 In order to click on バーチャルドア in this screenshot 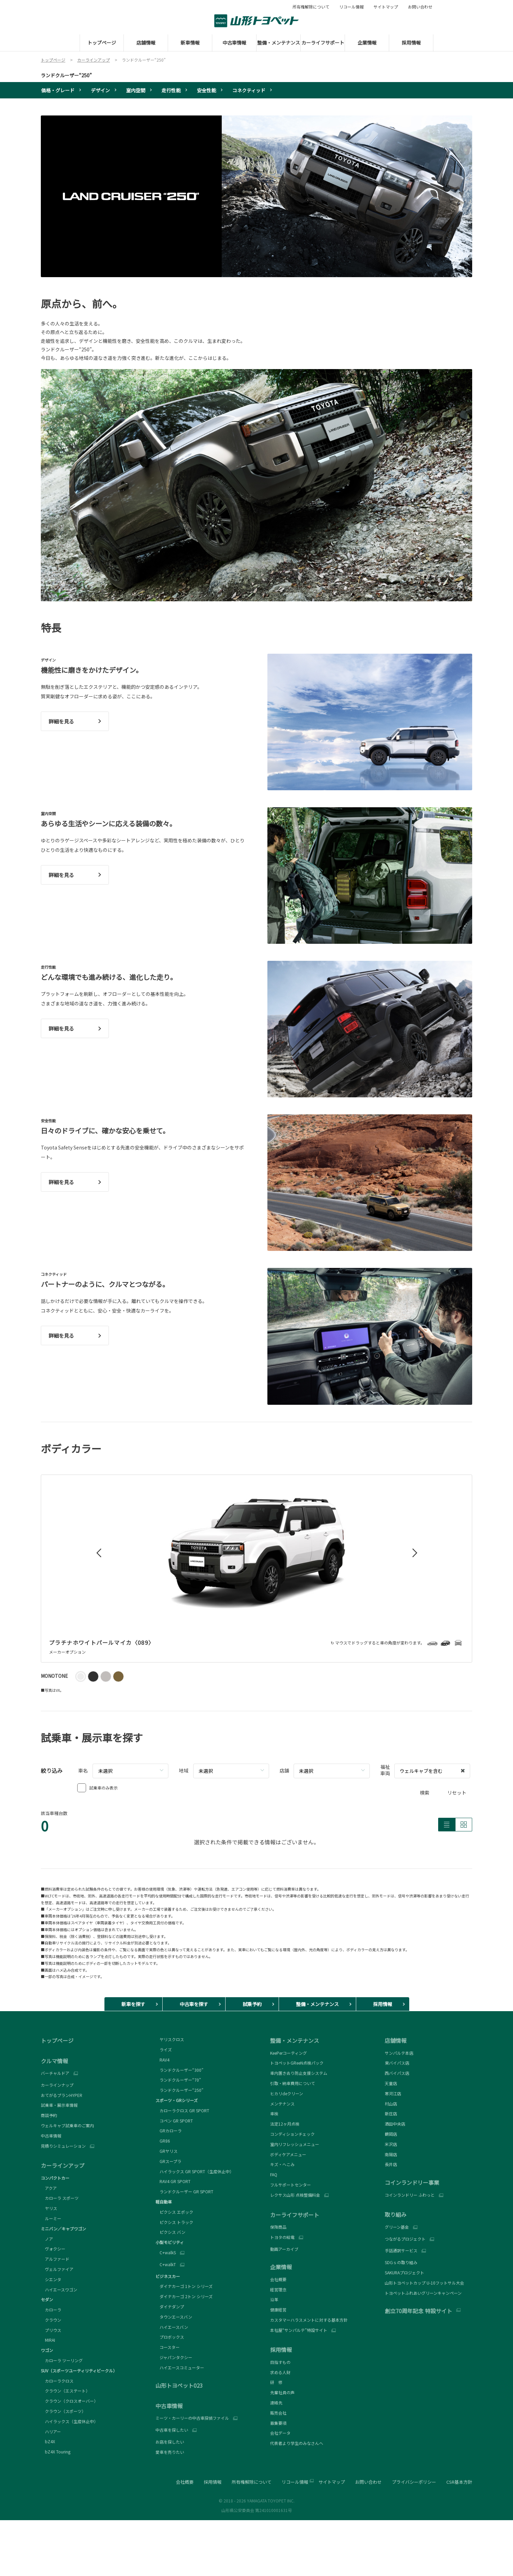, I will do `click(55, 2073)`.